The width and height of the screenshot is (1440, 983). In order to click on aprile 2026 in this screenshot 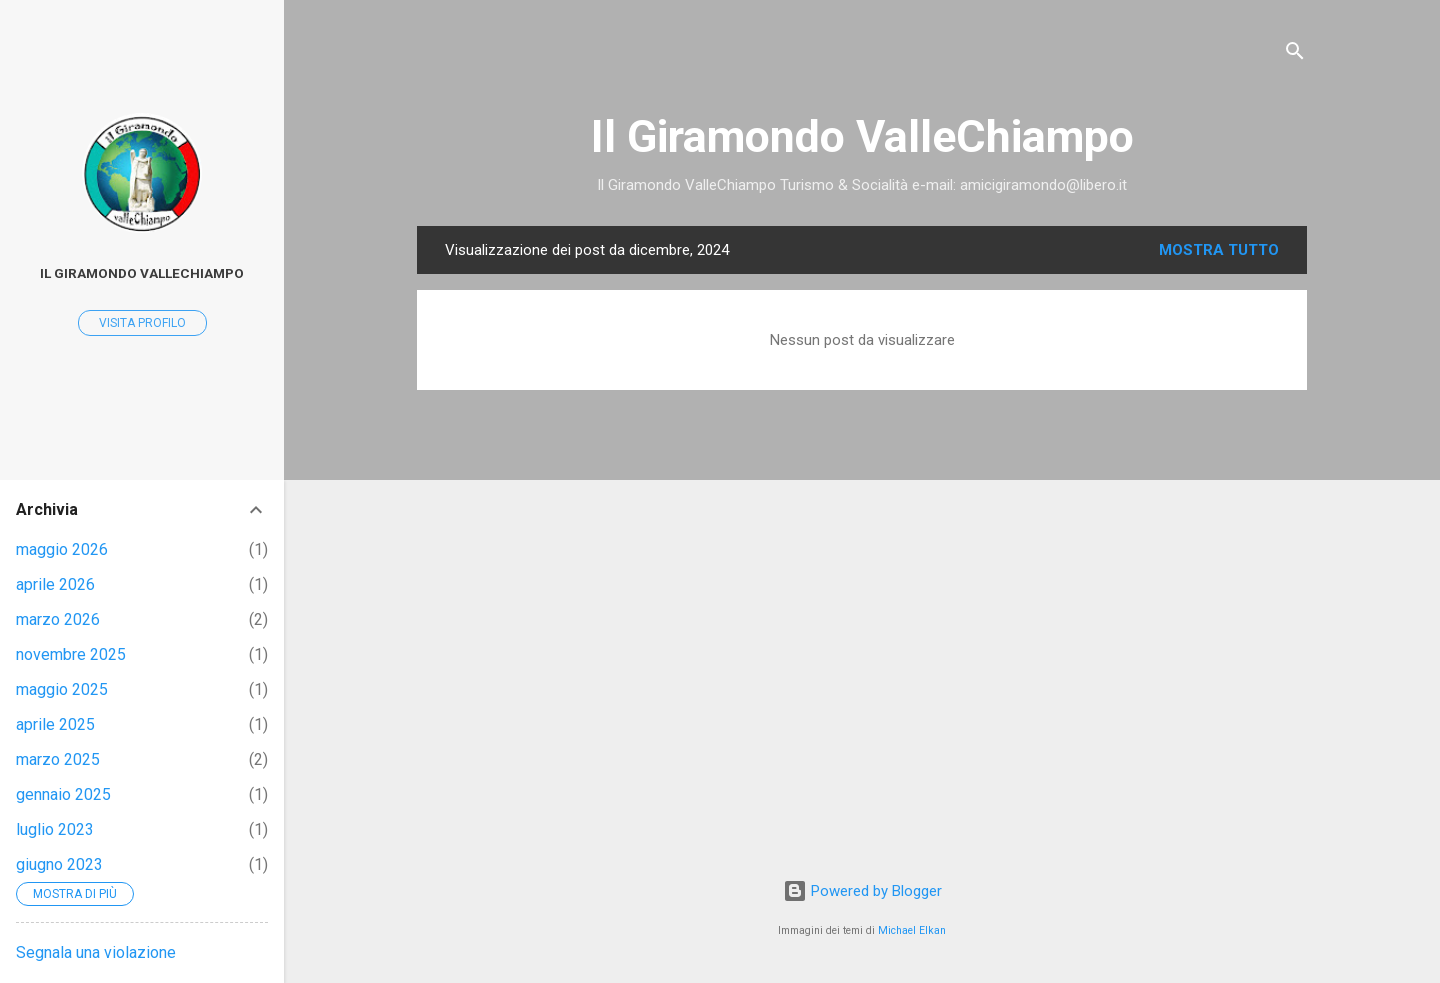, I will do `click(55, 584)`.